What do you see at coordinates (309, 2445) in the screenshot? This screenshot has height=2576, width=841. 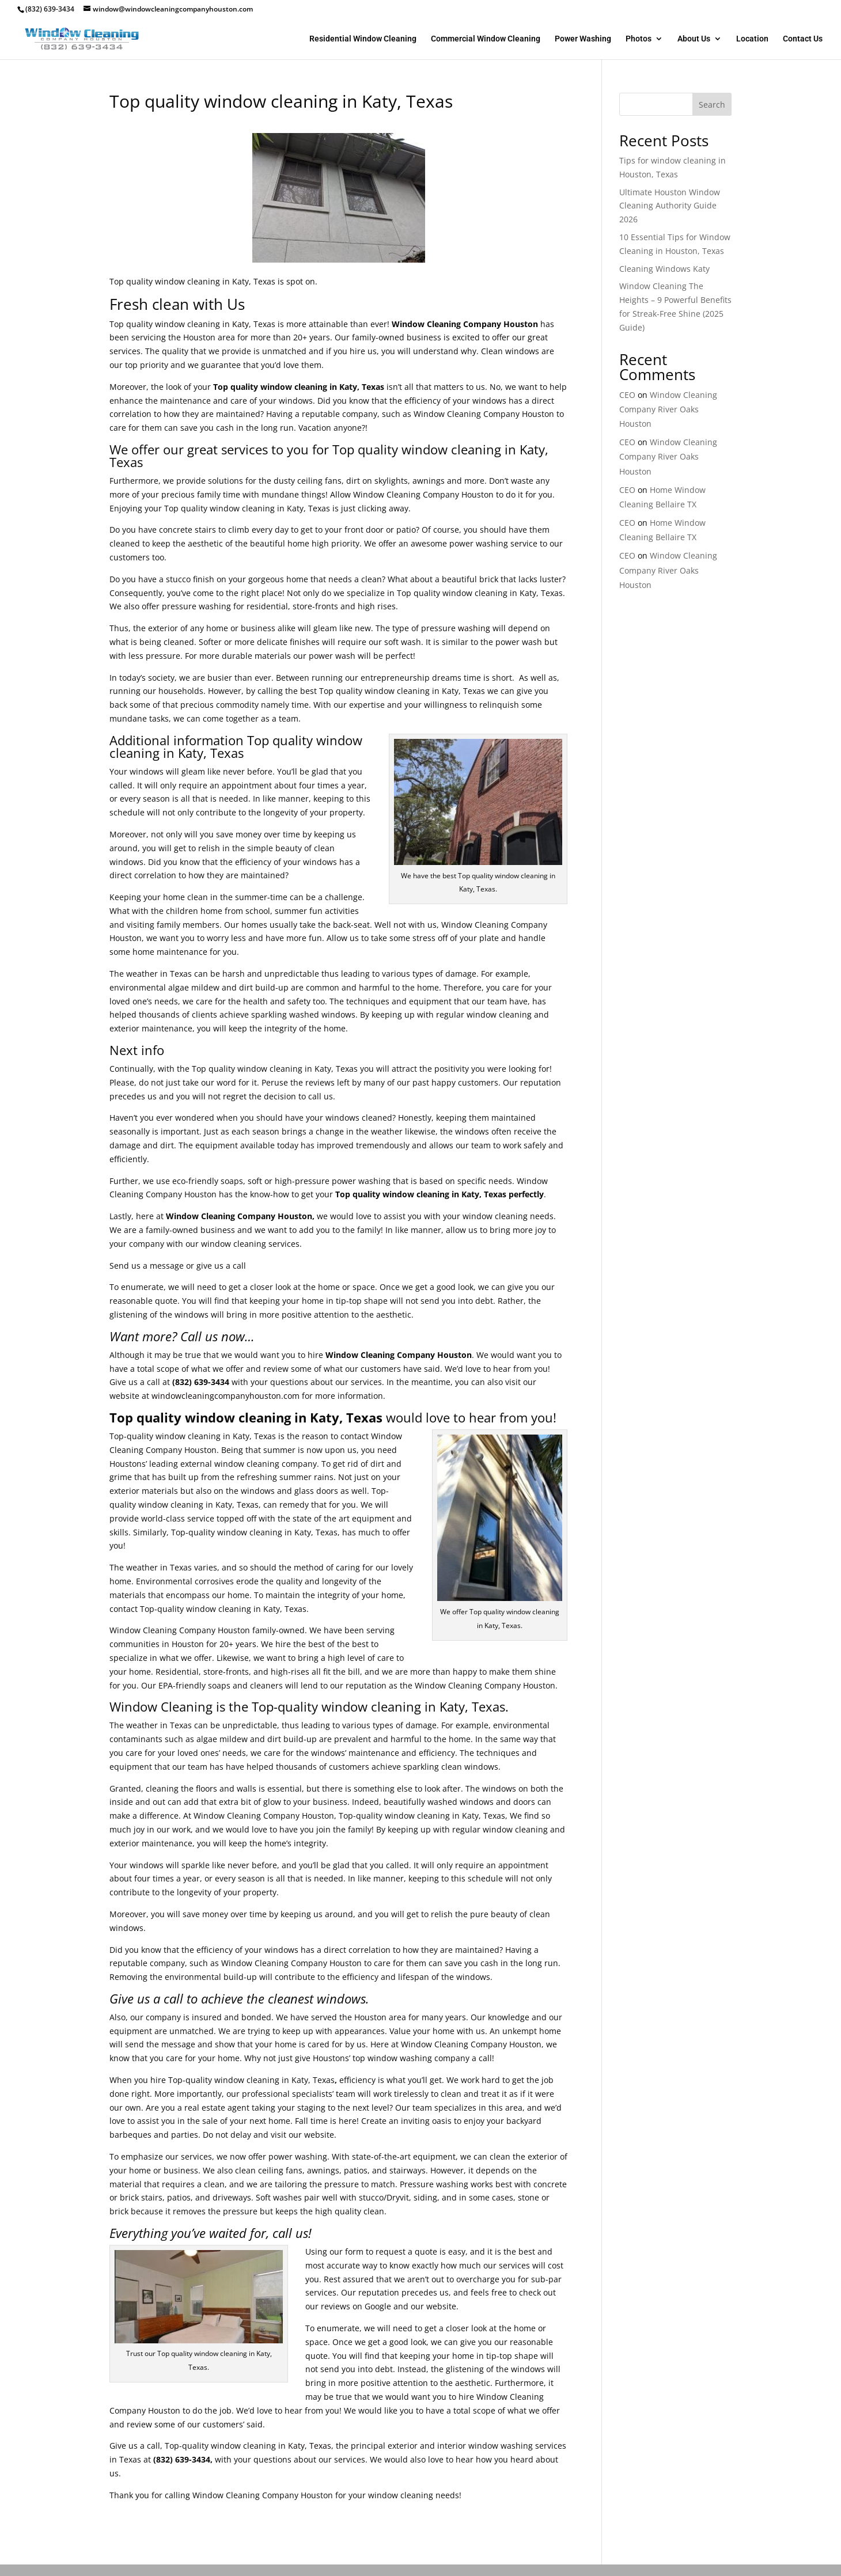 I see `Katy, Texas` at bounding box center [309, 2445].